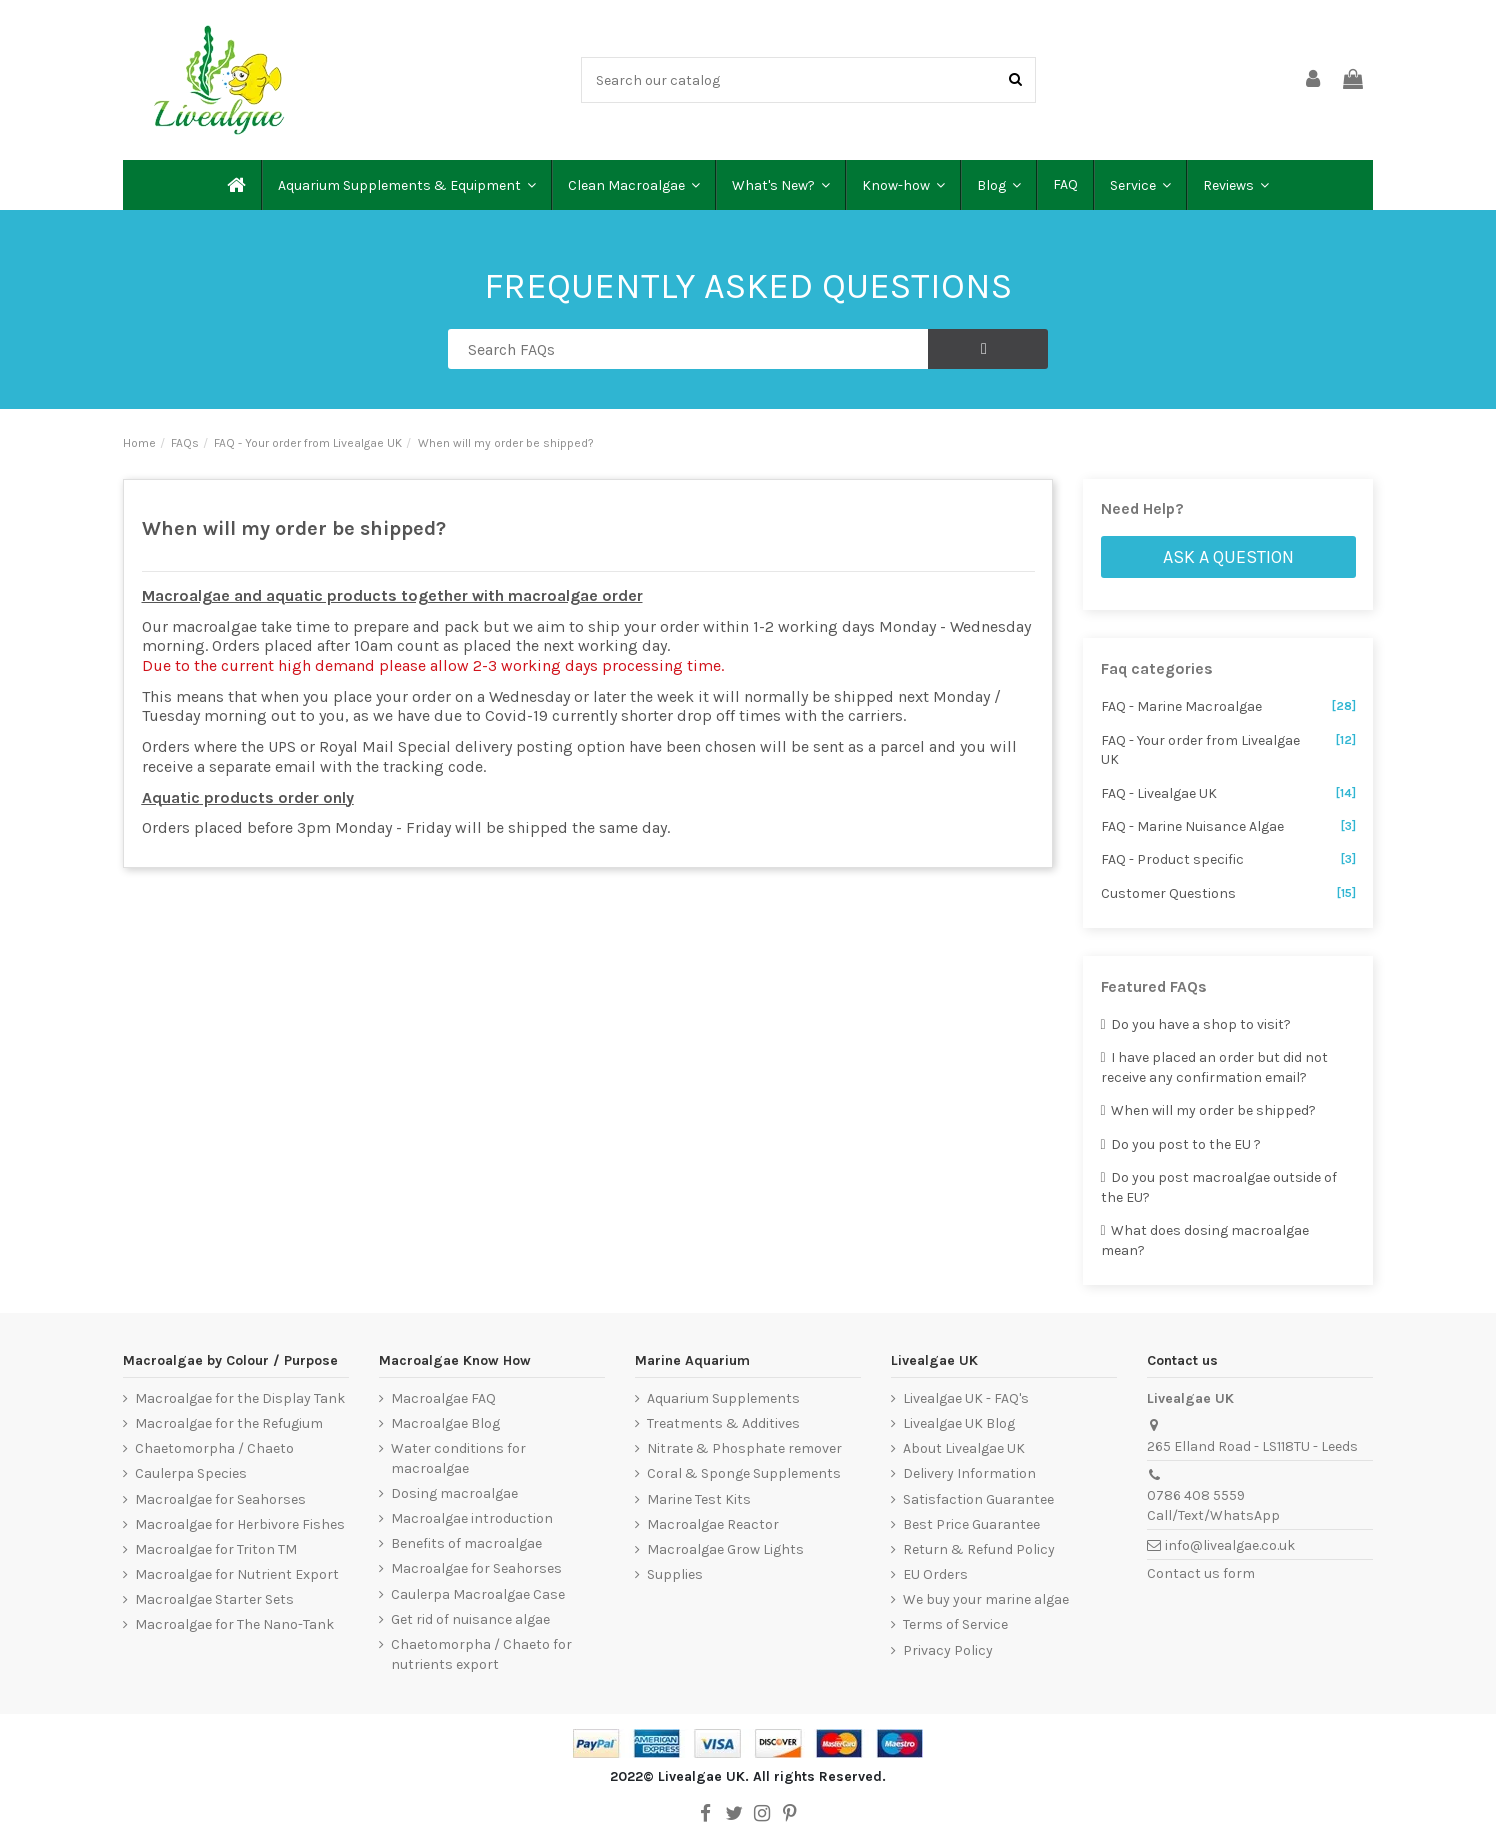 This screenshot has height=1840, width=1496. I want to click on Macroalgae FAQ, so click(443, 1398).